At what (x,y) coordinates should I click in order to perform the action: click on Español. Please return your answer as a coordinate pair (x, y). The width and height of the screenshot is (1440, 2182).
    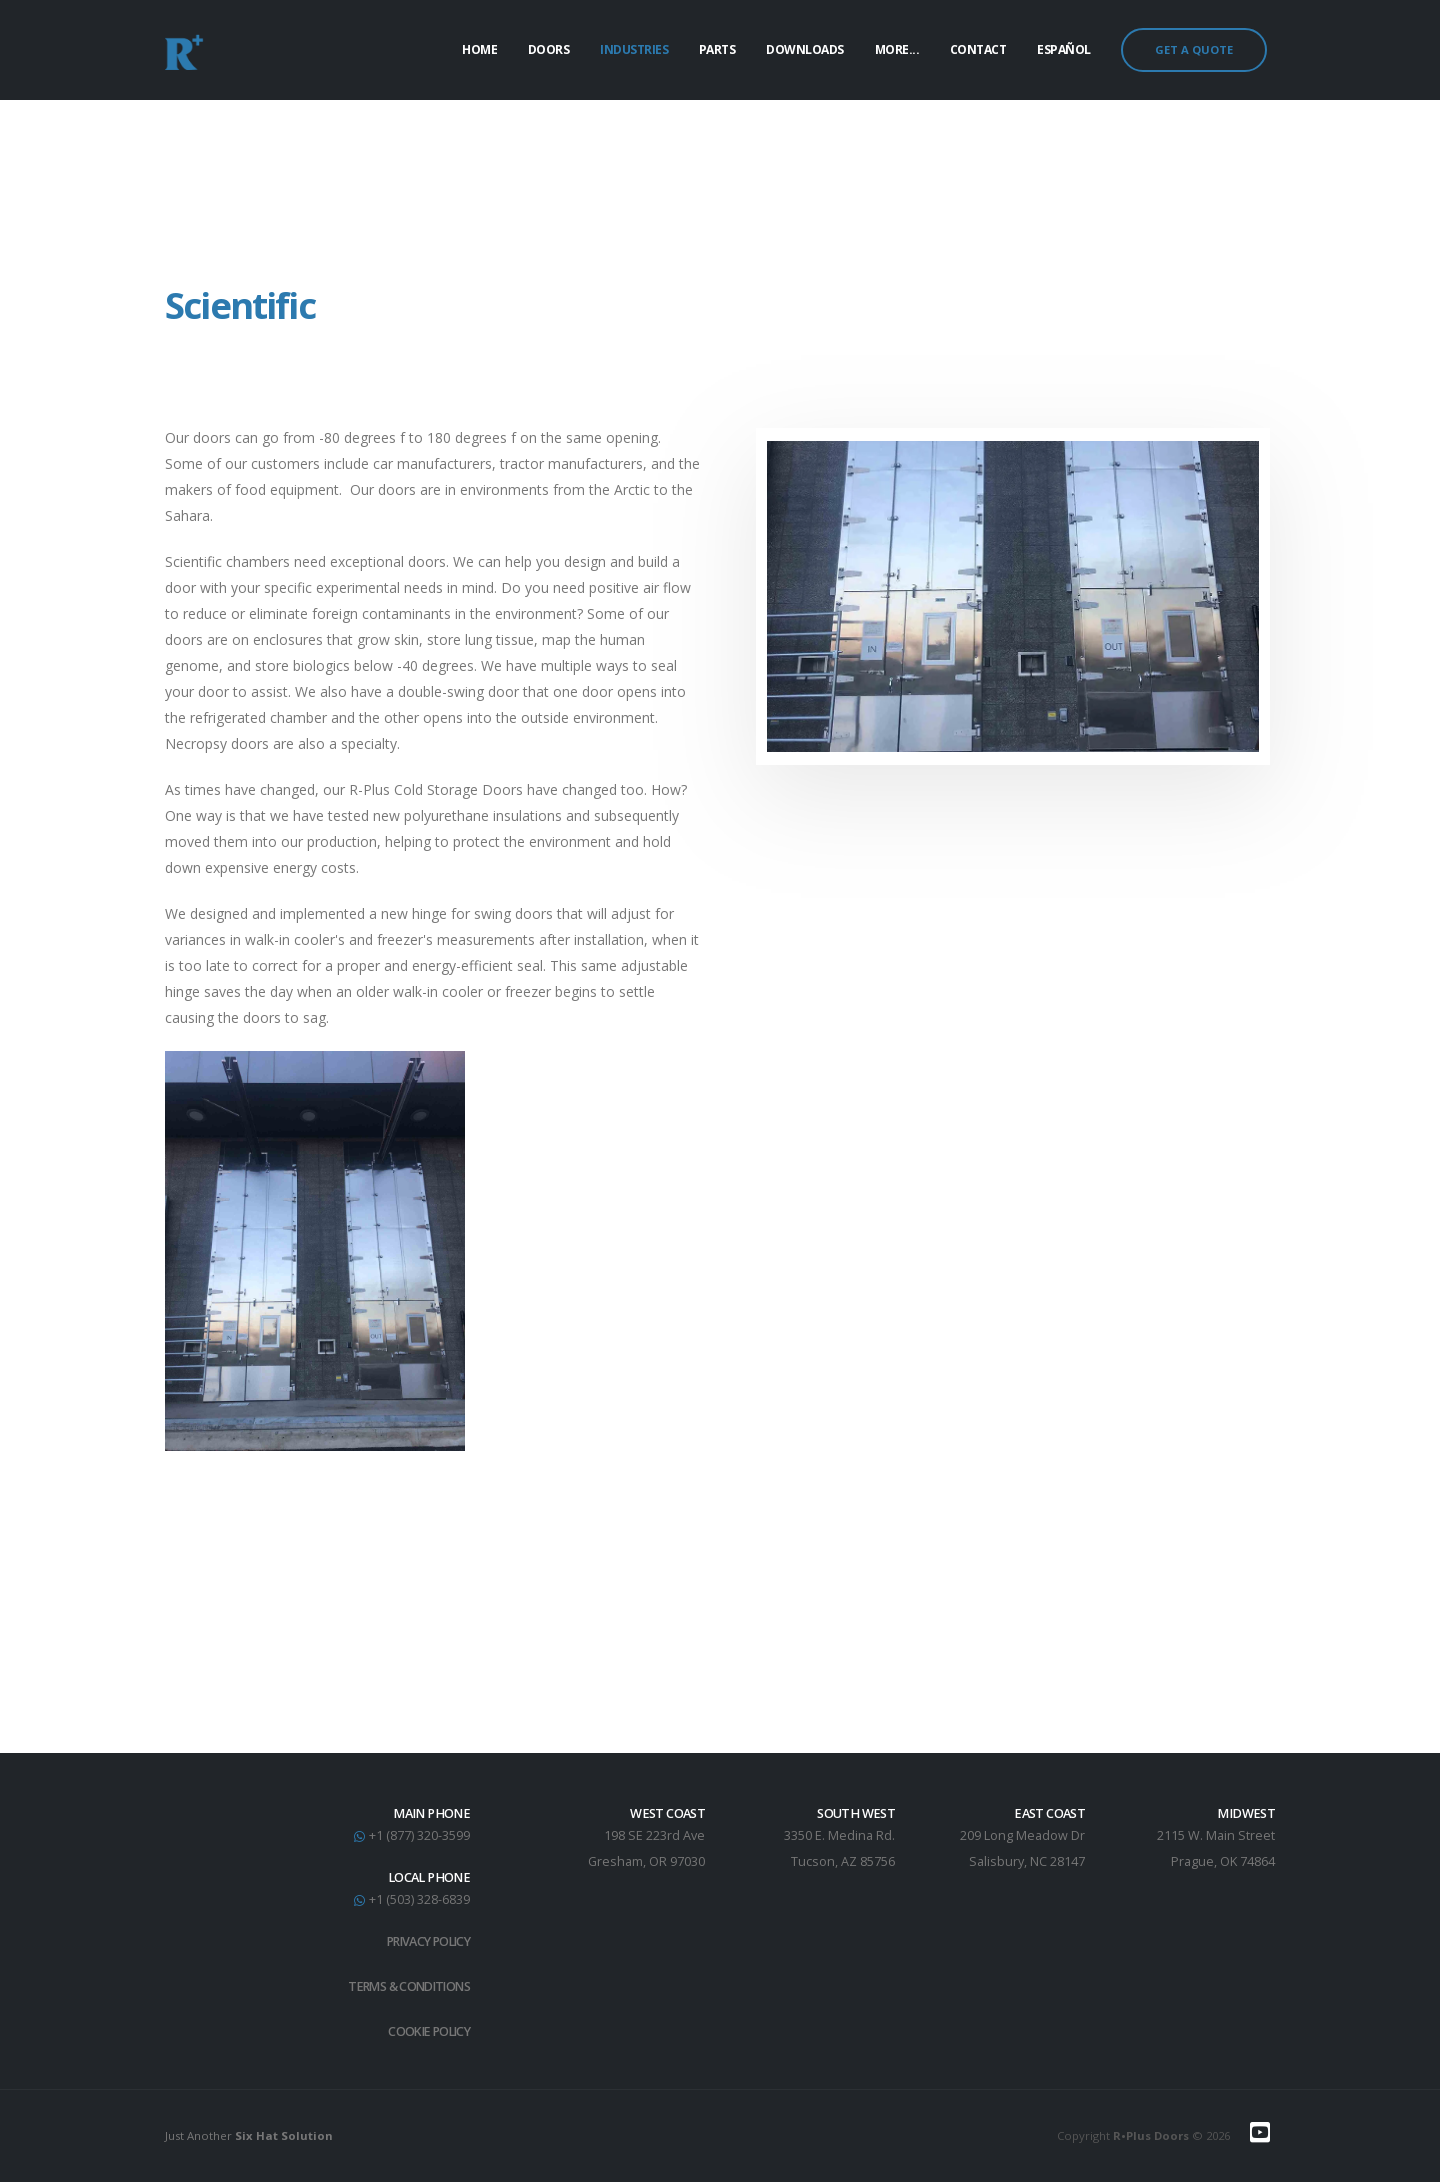
    Looking at the image, I should click on (1064, 49).